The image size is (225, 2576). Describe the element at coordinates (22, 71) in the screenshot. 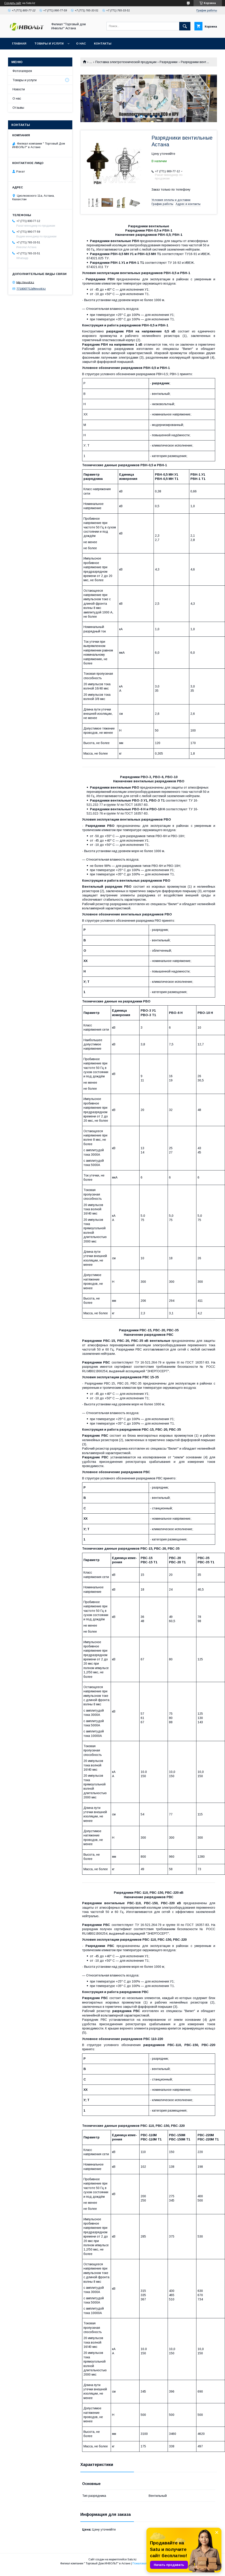

I see `Фотогалерея` at that location.